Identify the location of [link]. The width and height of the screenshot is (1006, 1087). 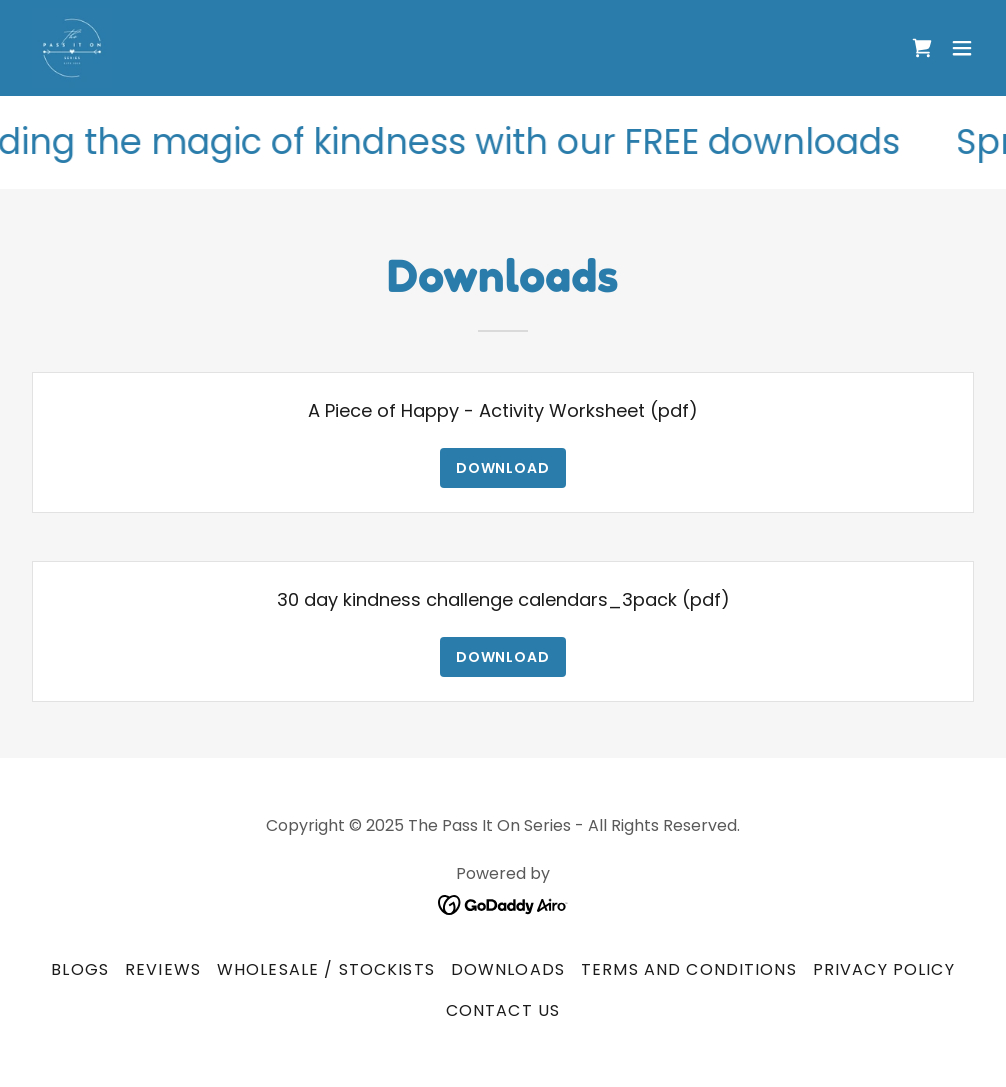
(72, 48).